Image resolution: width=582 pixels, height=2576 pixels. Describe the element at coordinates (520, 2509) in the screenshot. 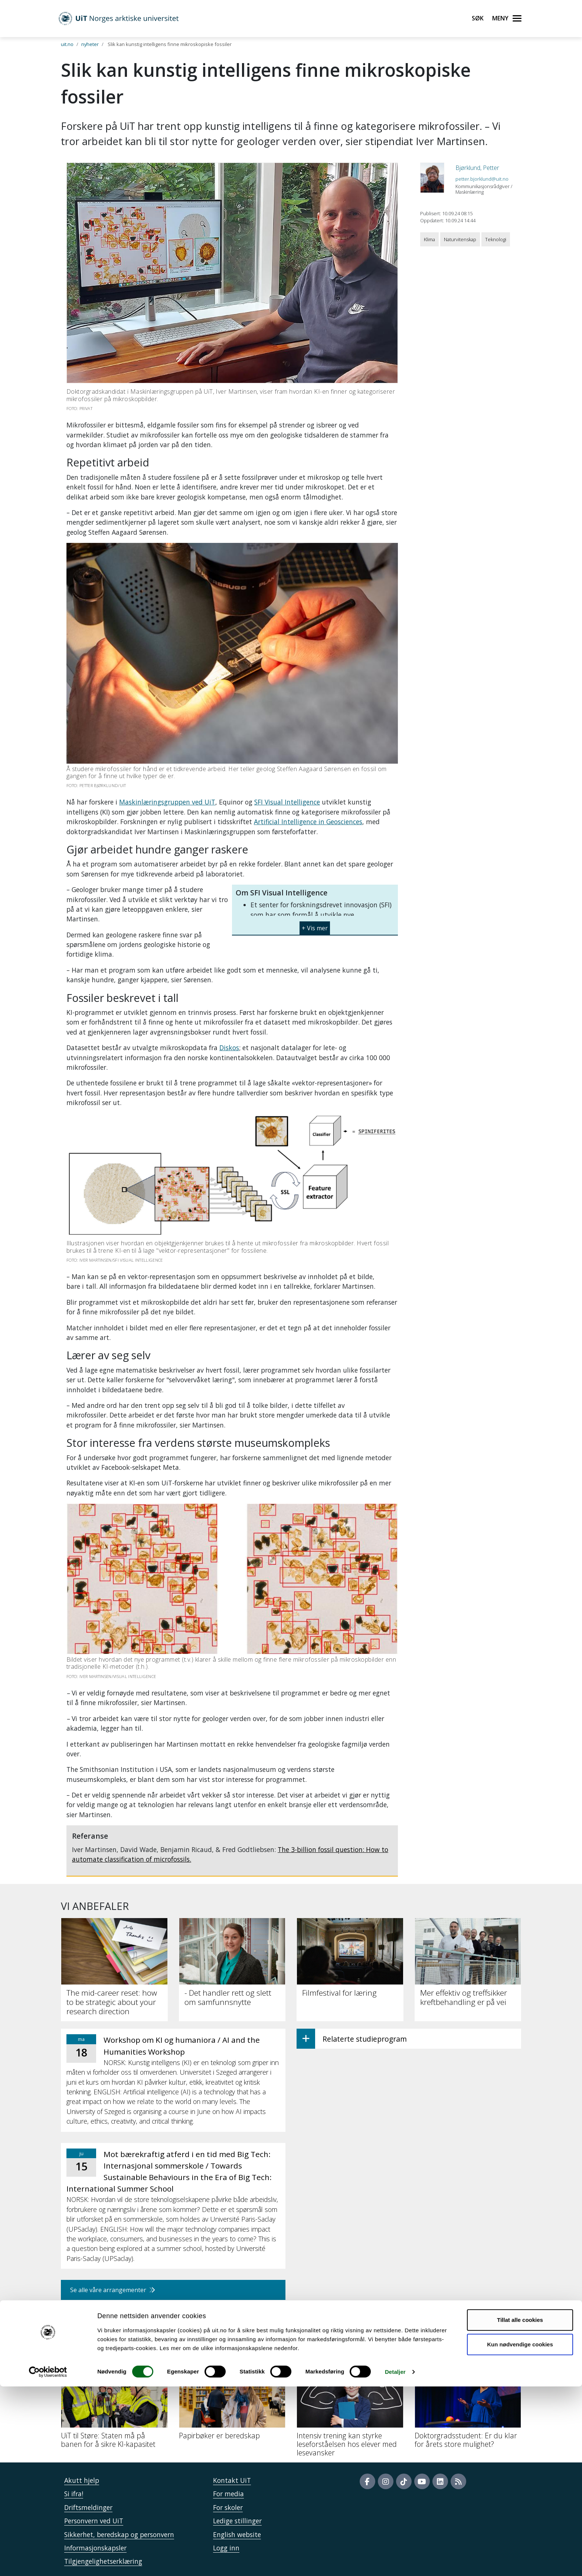

I see `Tillat alle cookies` at that location.